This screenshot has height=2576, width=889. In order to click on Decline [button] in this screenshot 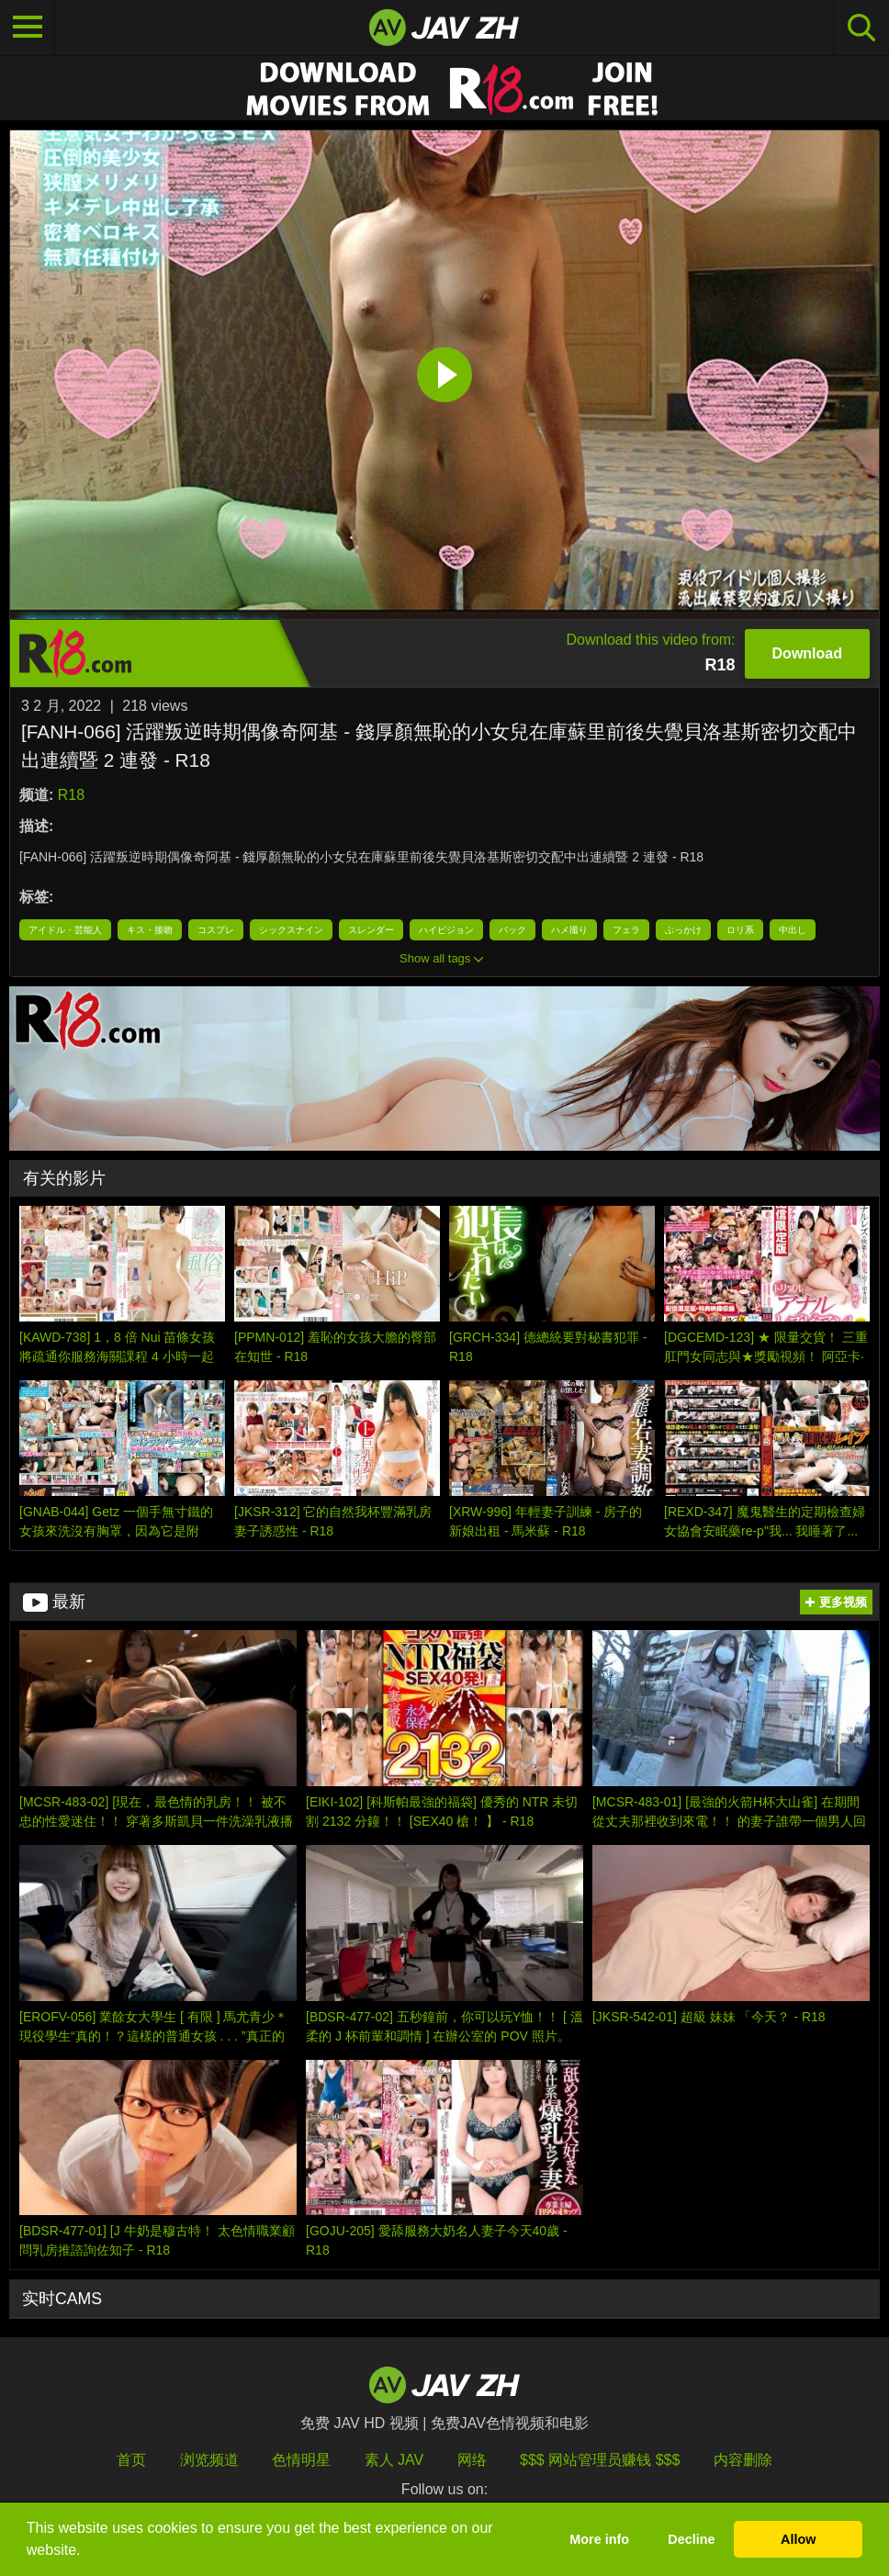, I will do `click(691, 2539)`.